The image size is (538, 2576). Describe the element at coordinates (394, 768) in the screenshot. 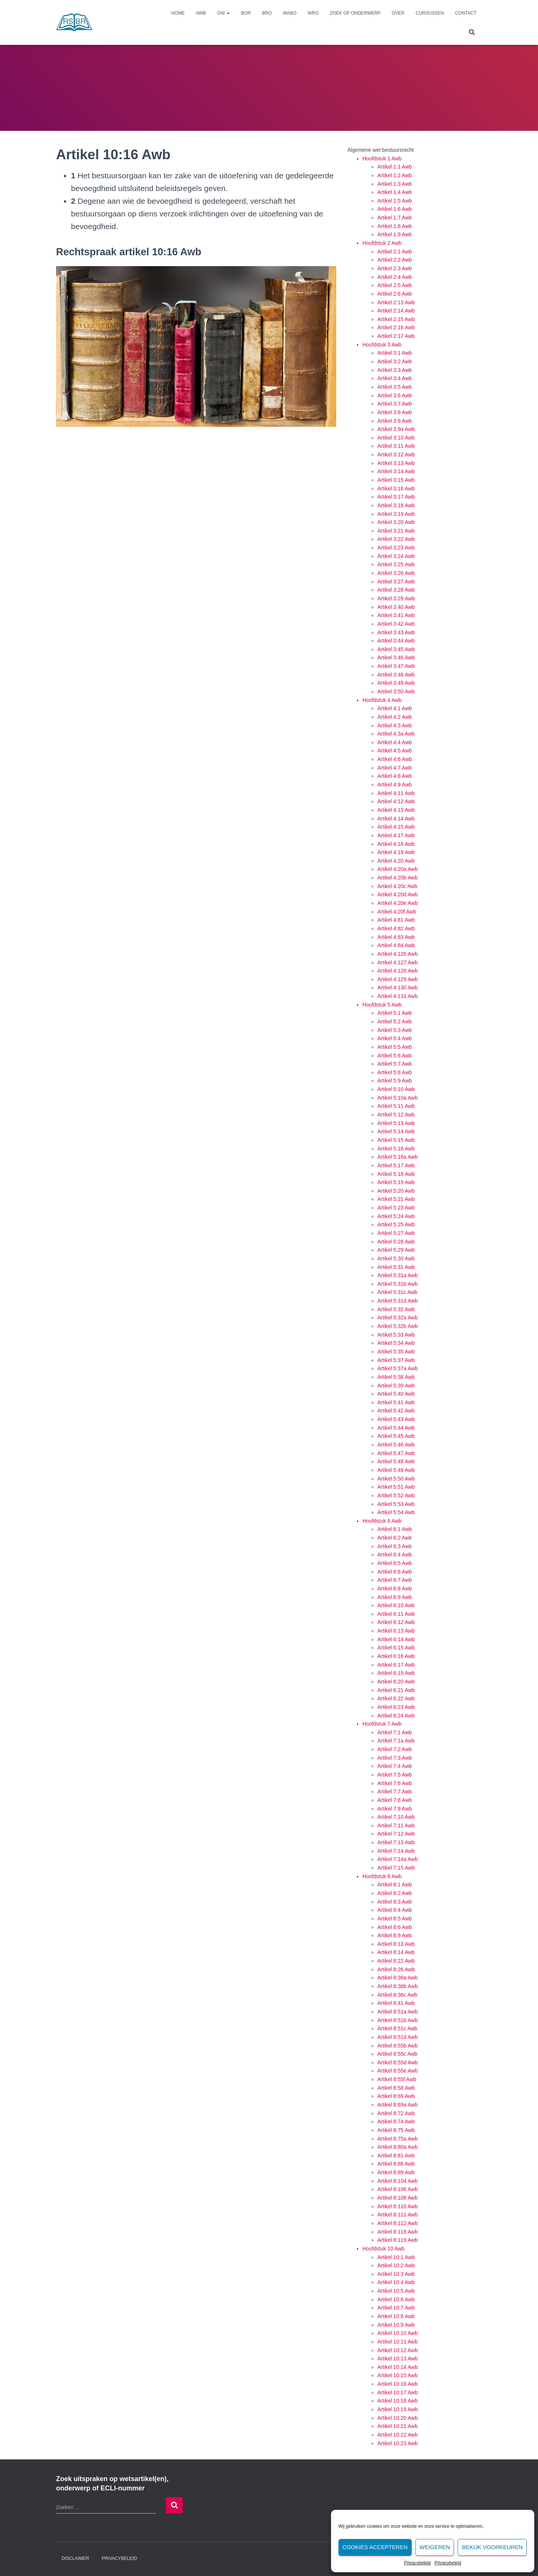

I see `Artikel 4:7 Awb` at that location.